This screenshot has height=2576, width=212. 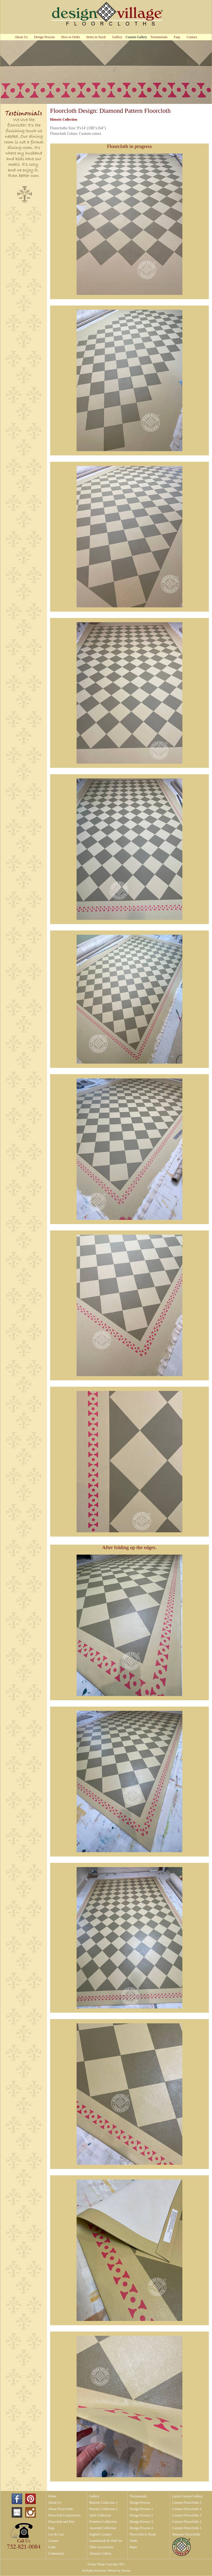 I want to click on Rates, so click(x=133, y=2547).